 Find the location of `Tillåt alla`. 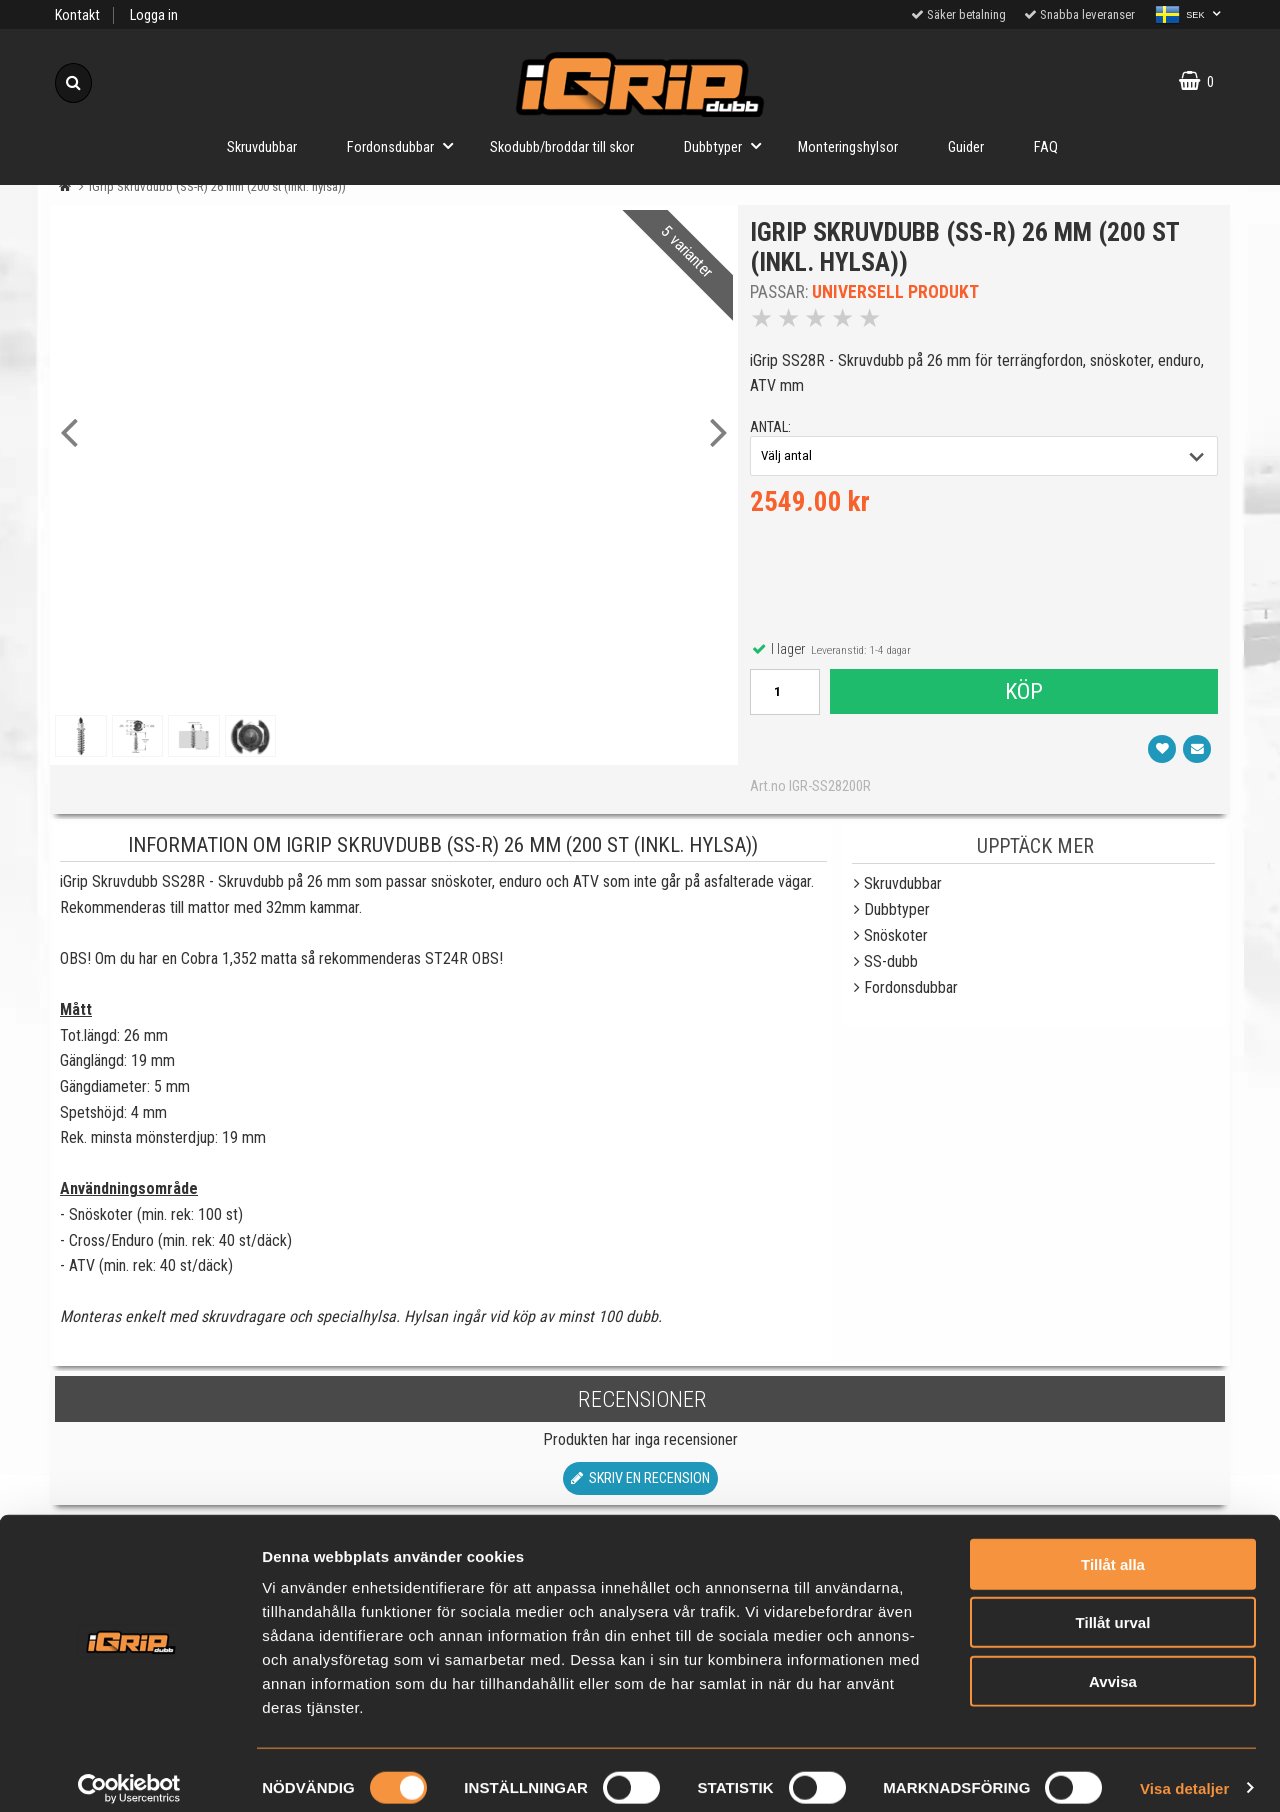

Tillåt alla is located at coordinates (1113, 1548).